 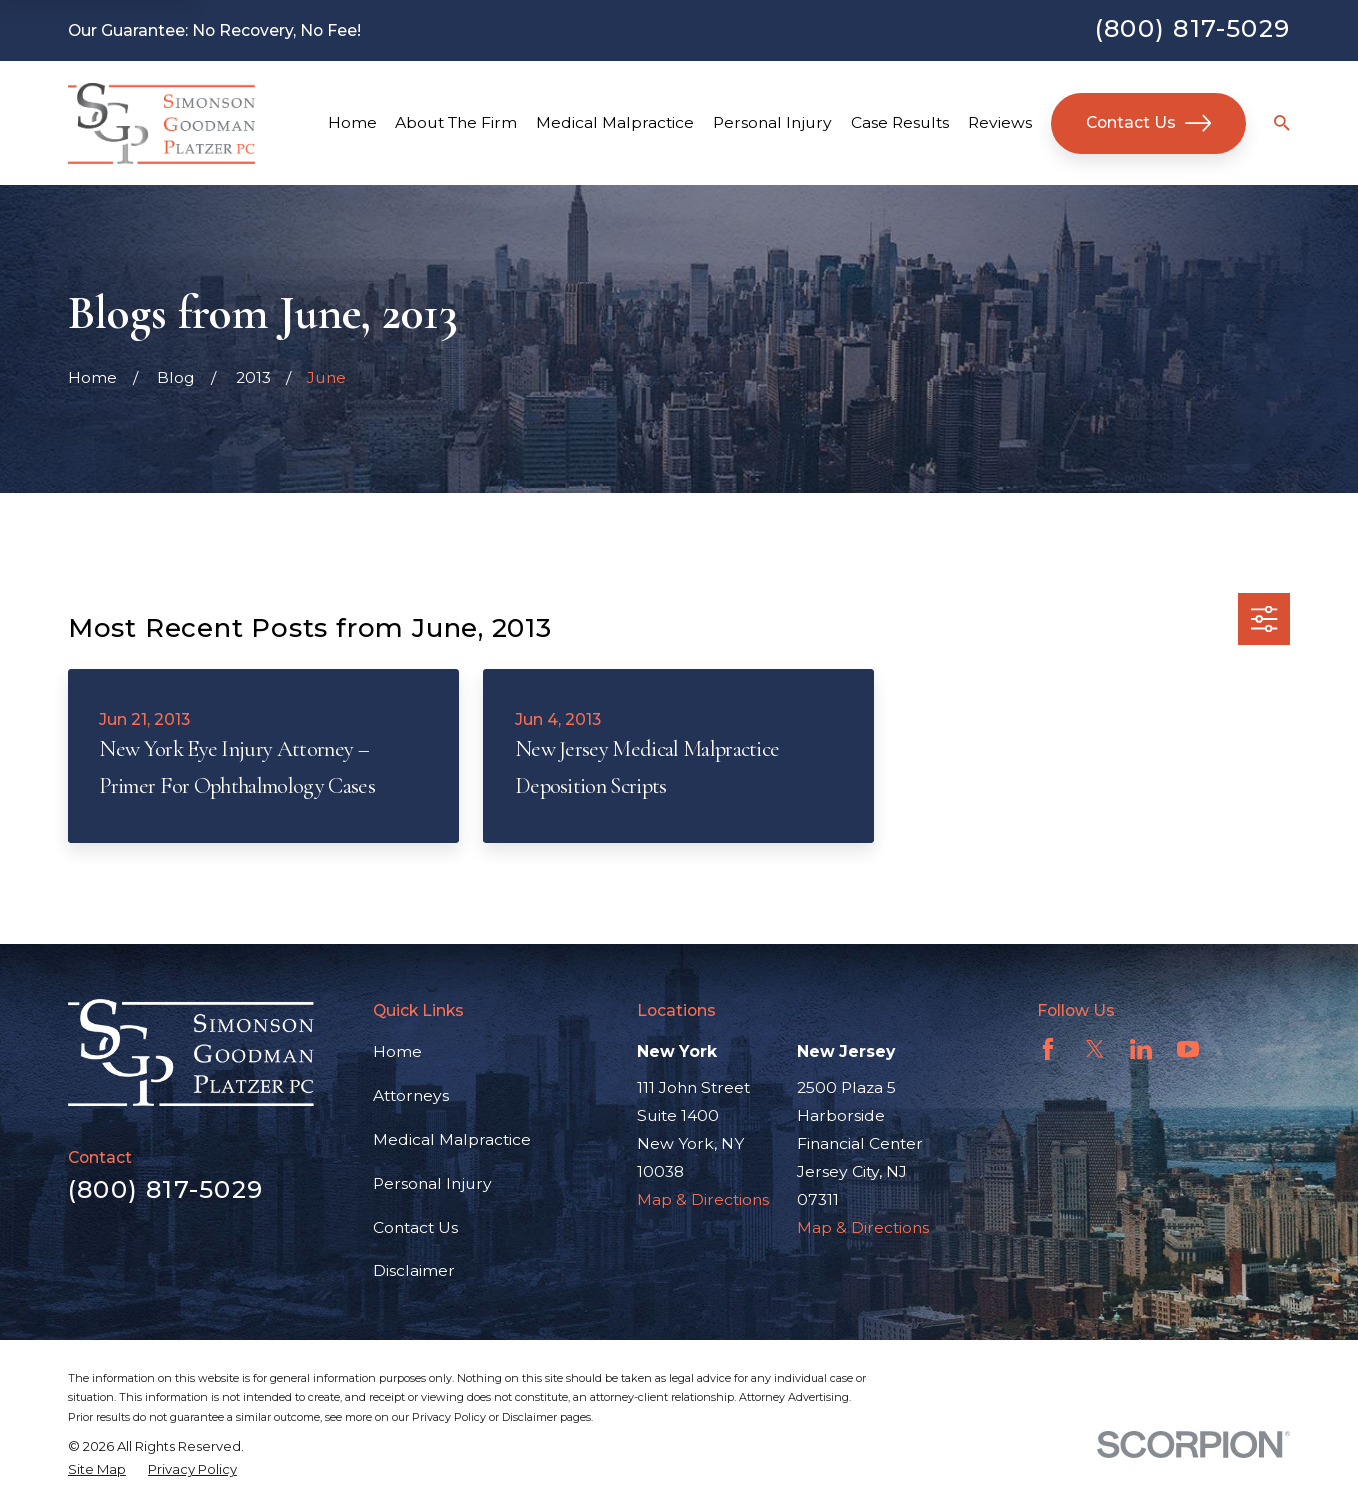 What do you see at coordinates (615, 122) in the screenshot?
I see `Medical Malpractice [menuitem]` at bounding box center [615, 122].